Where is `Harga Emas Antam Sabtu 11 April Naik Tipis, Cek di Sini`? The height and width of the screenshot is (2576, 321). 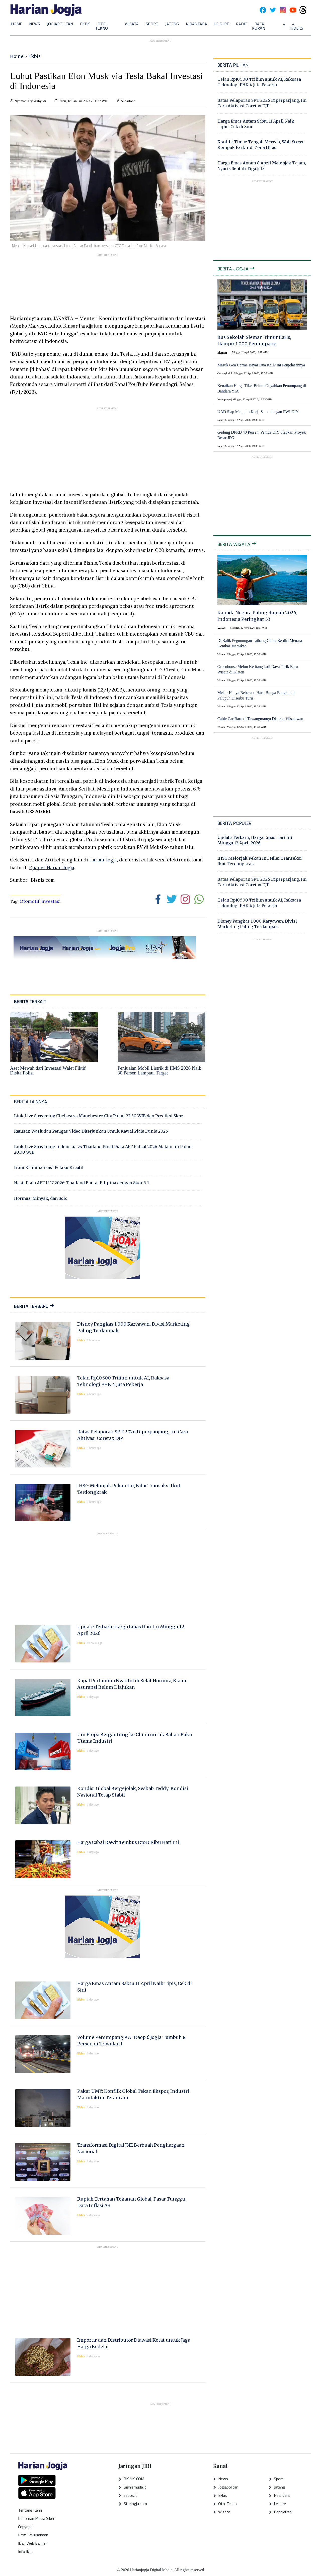
Harga Emas Antam Sabtu 11 April Naik Tipis, Cek di Sini is located at coordinates (255, 124).